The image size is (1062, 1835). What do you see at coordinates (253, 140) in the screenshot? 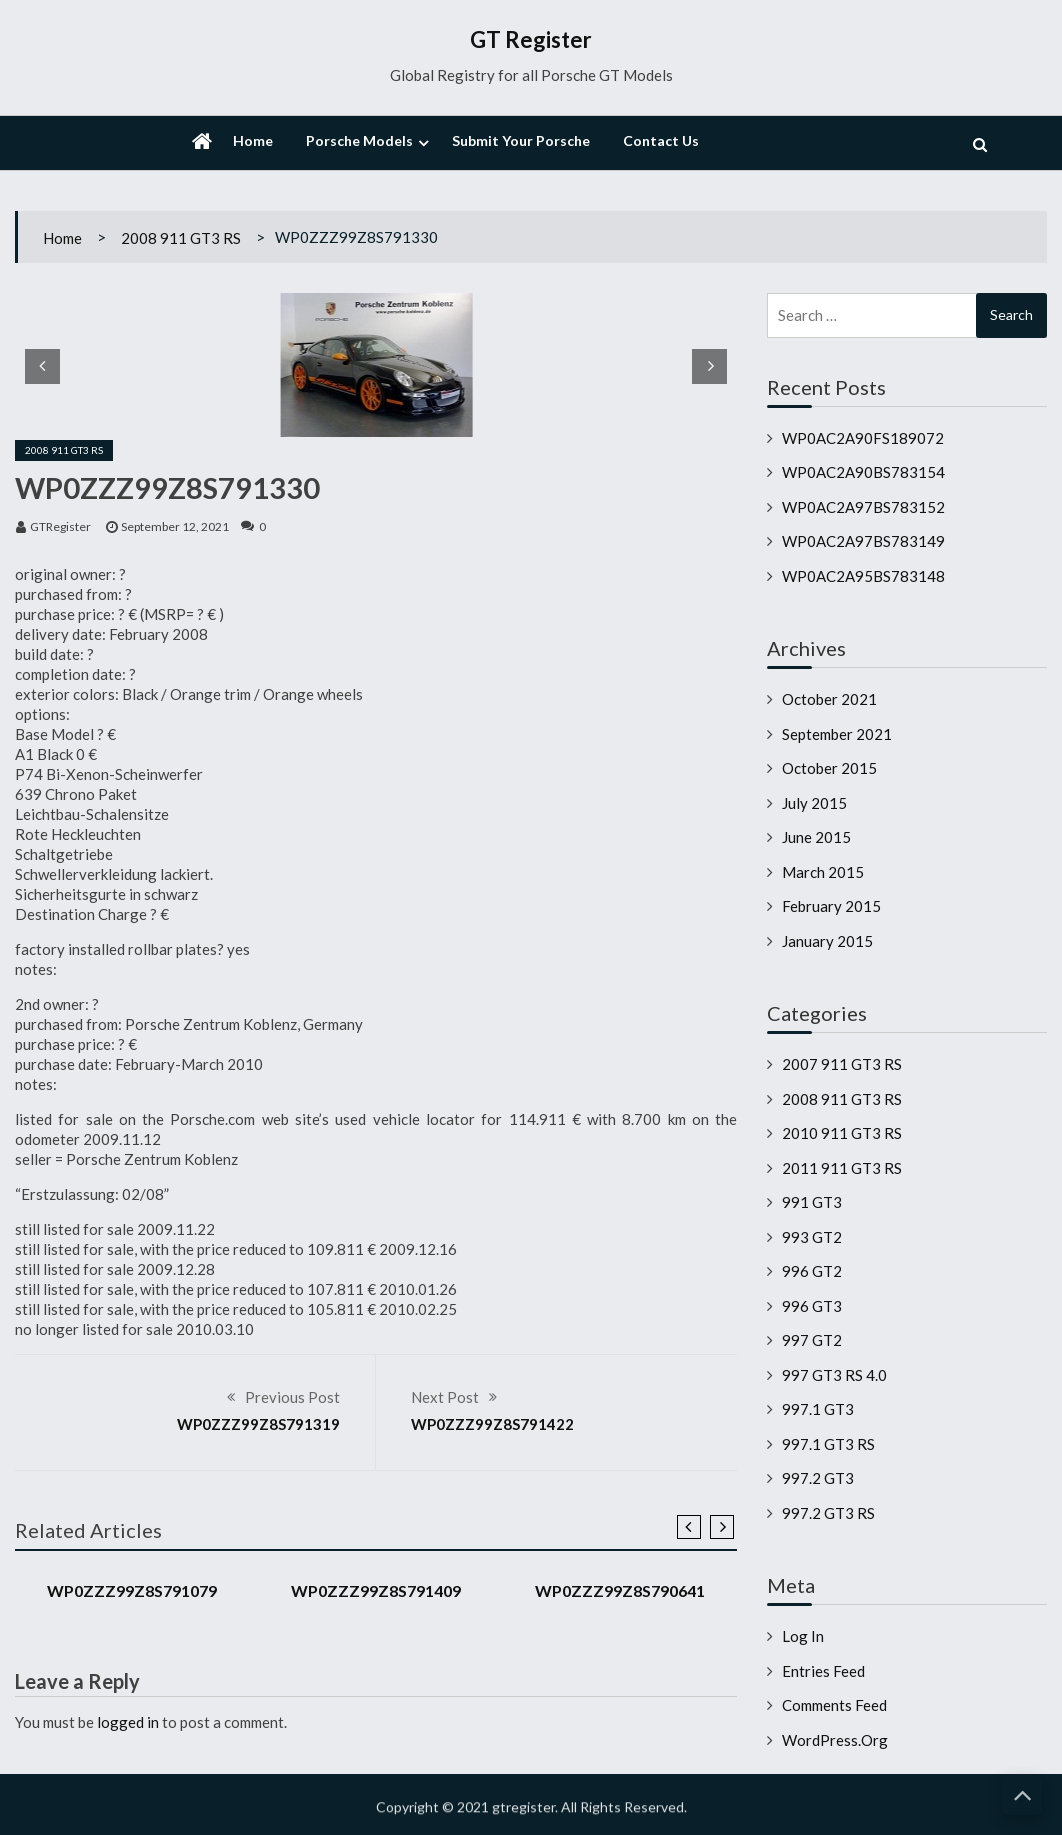
I see `Home` at bounding box center [253, 140].